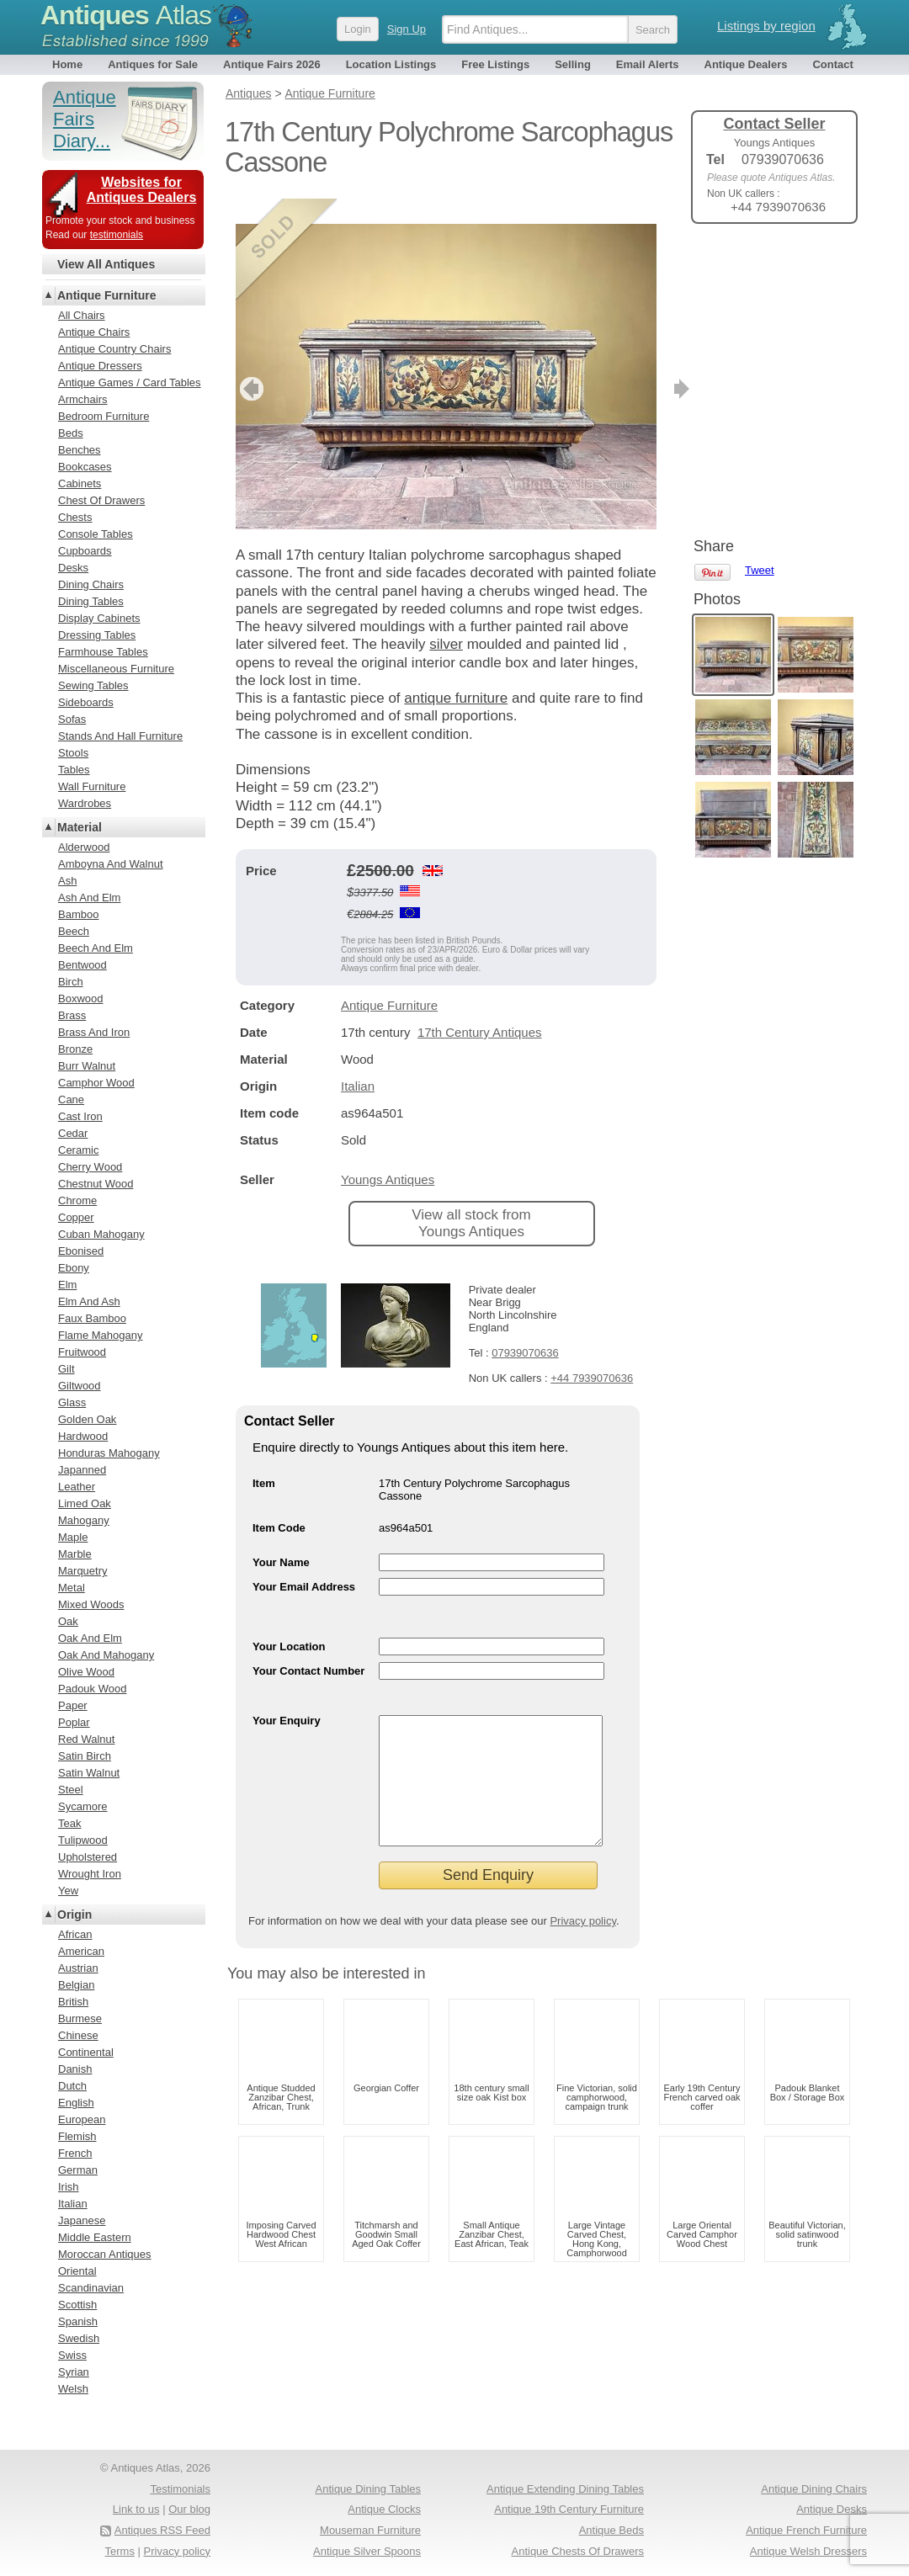 This screenshot has height=2576, width=909. I want to click on Japanned, so click(82, 1469).